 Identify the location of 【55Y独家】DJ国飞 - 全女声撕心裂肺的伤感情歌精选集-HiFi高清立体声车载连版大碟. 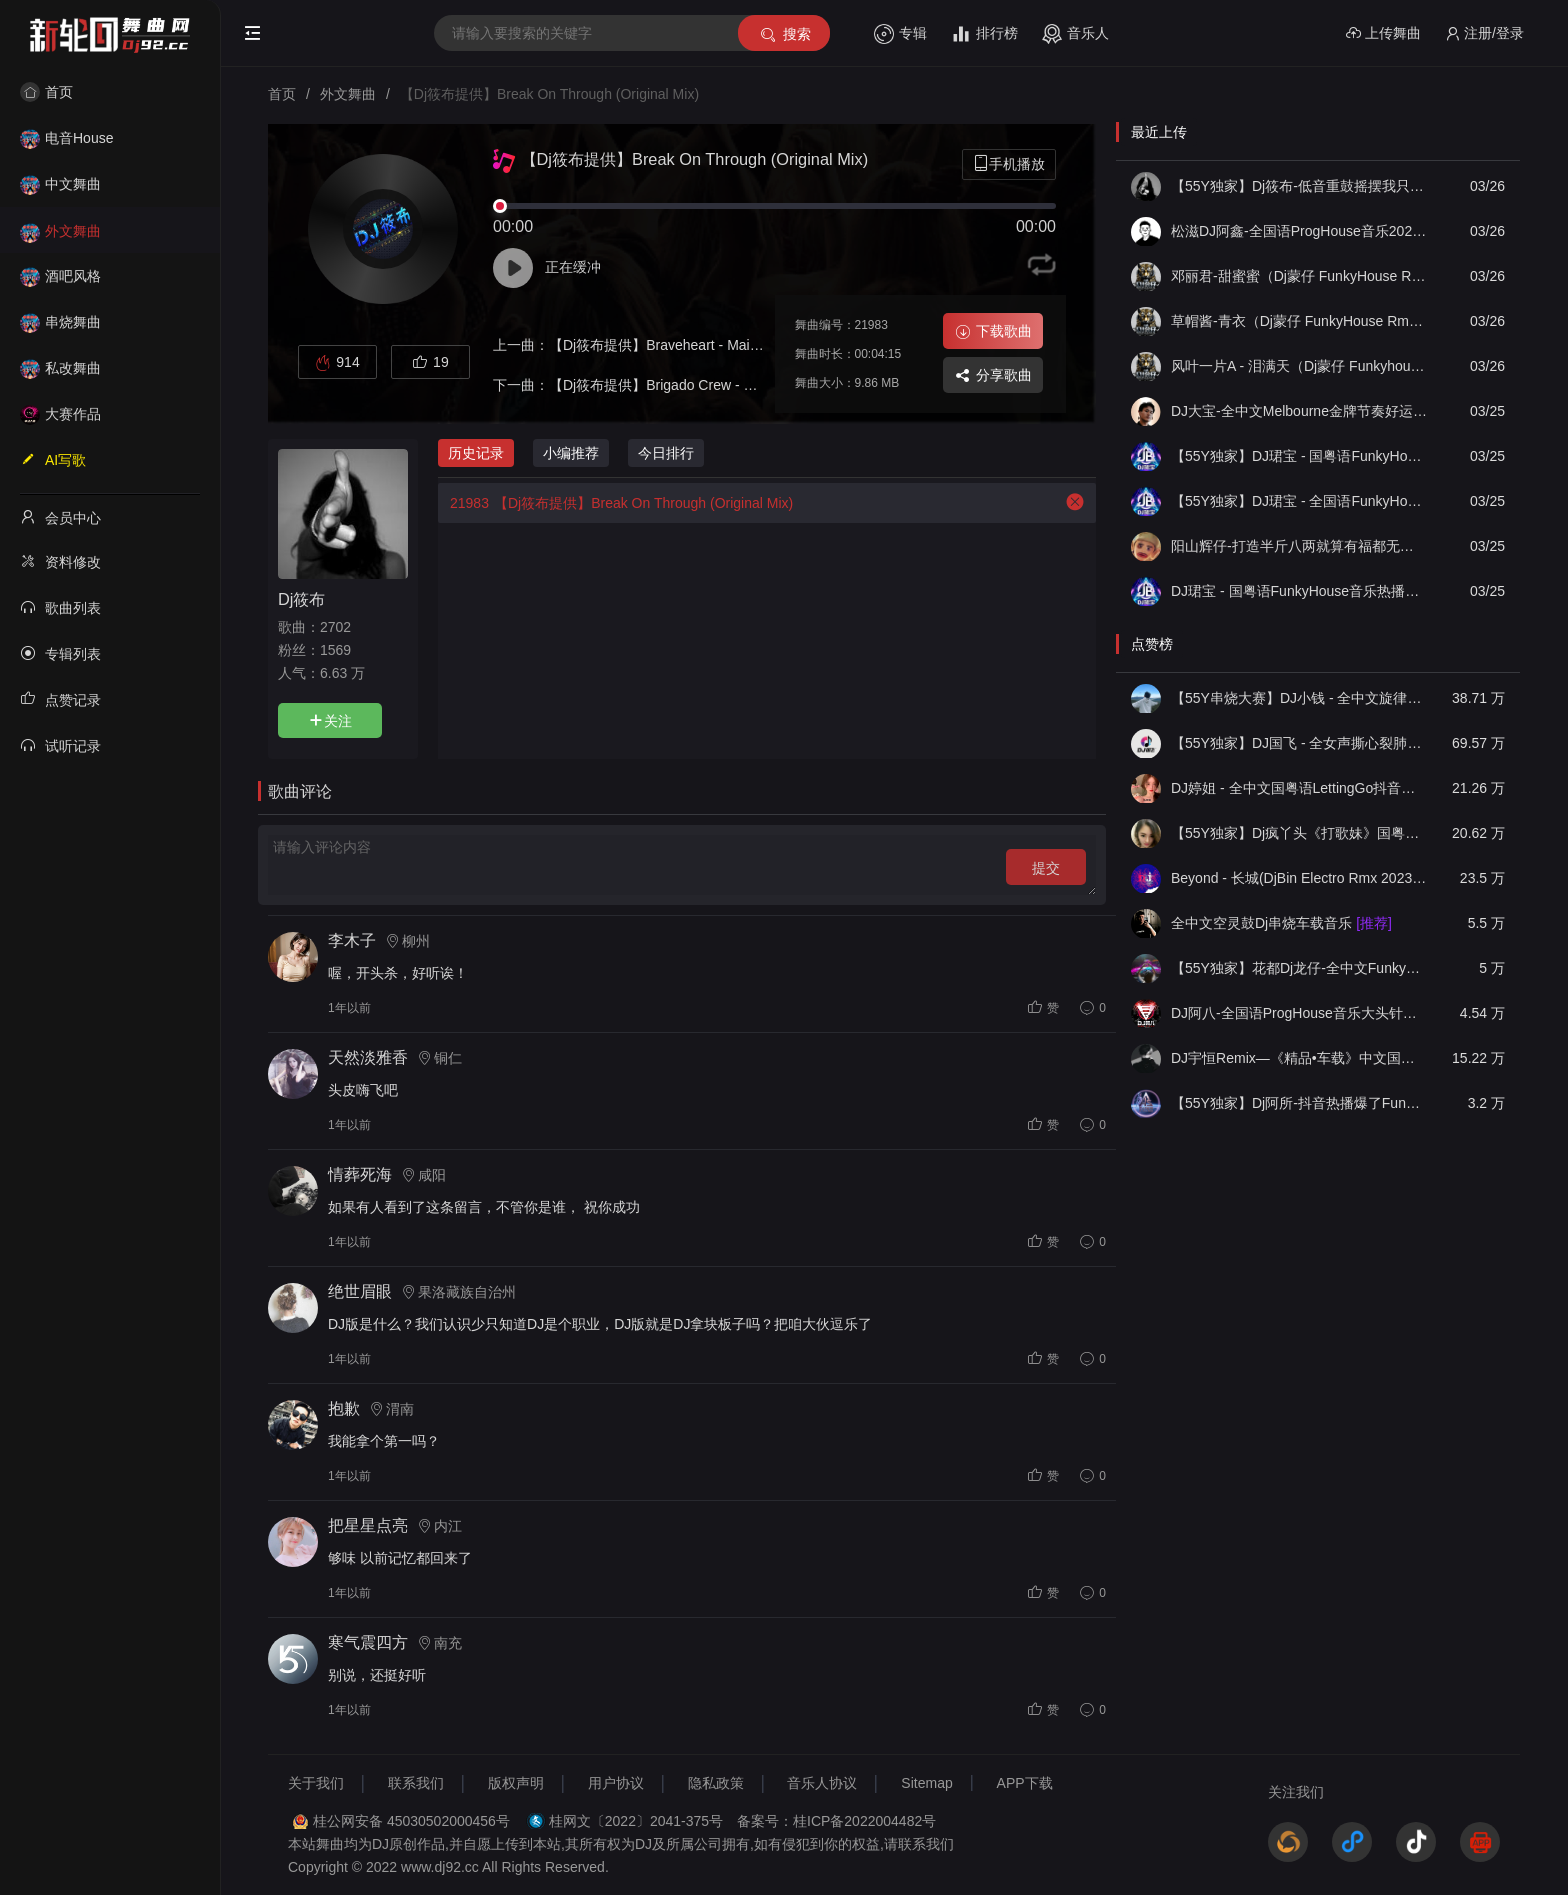
(1299, 743).